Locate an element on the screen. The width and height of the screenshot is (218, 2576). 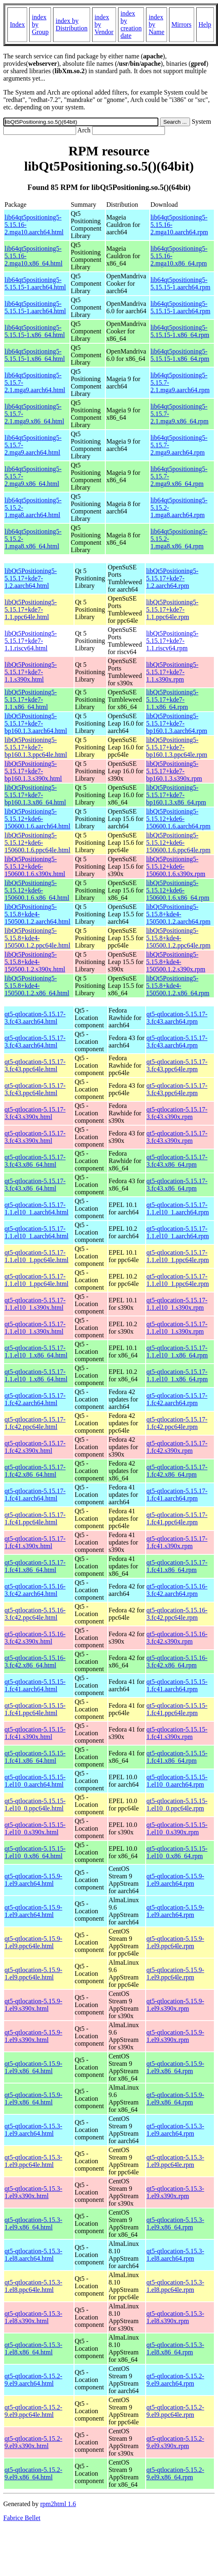
qt5-qtlocation-5.15.17-1.1.el10_1.ppc64le.rpm is located at coordinates (177, 1256).